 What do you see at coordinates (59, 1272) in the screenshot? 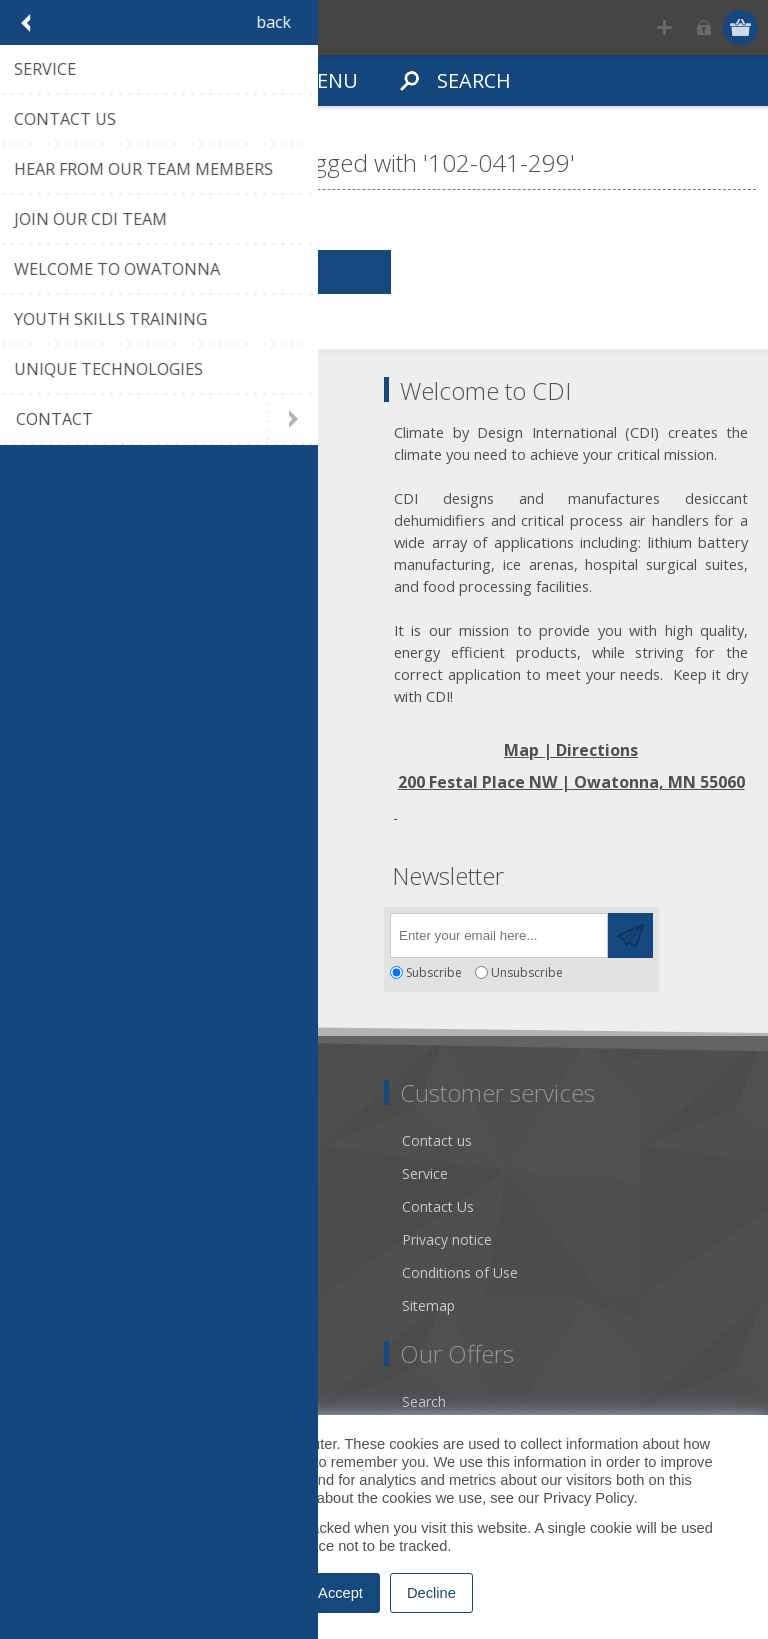
I see `Literature` at bounding box center [59, 1272].